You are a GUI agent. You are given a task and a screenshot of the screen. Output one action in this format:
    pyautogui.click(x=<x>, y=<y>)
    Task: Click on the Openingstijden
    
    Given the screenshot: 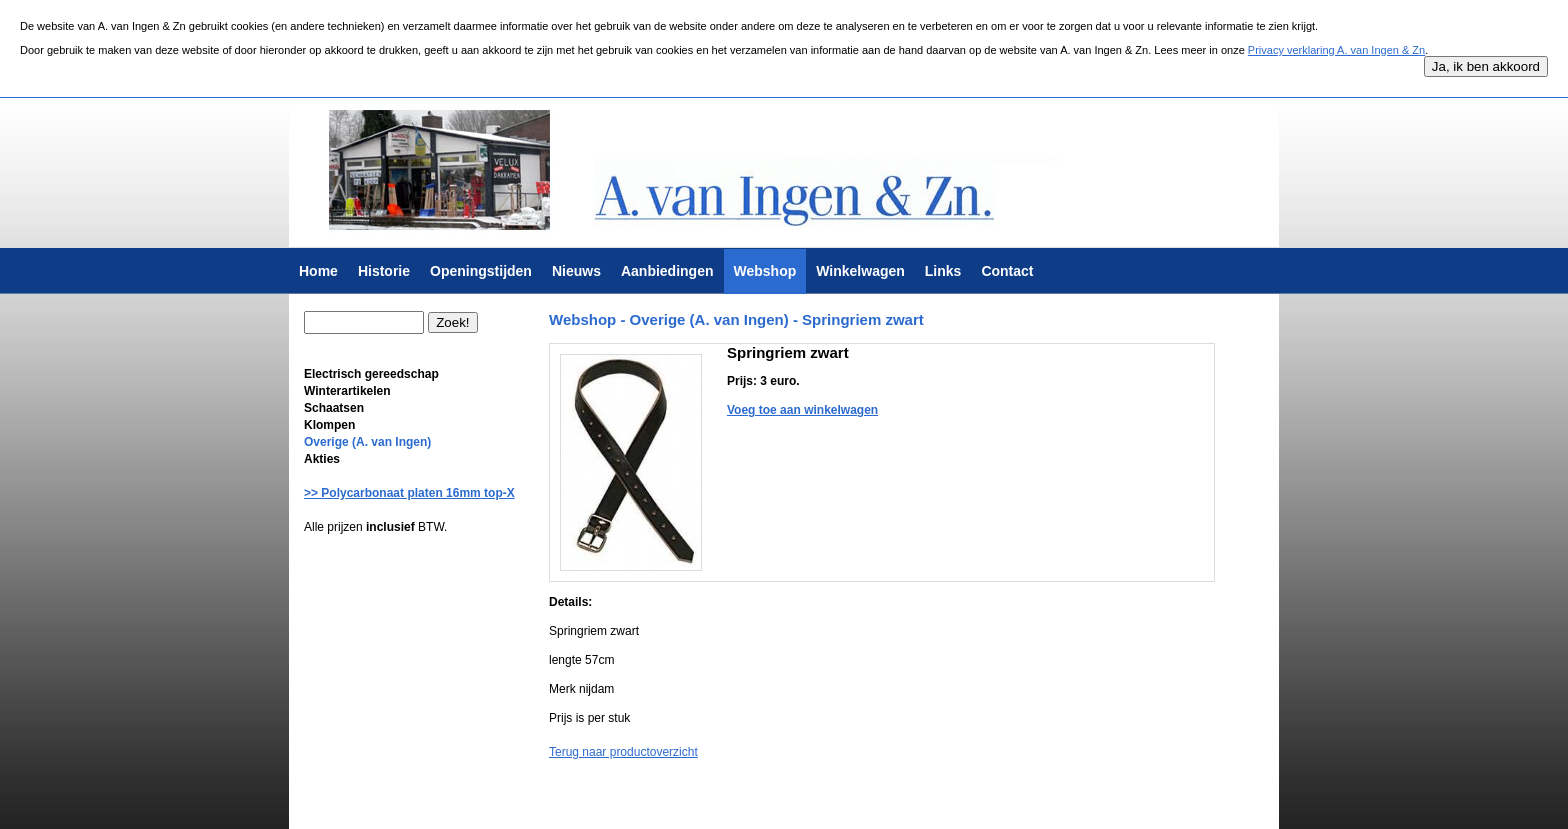 What is the action you would take?
    pyautogui.click(x=481, y=271)
    